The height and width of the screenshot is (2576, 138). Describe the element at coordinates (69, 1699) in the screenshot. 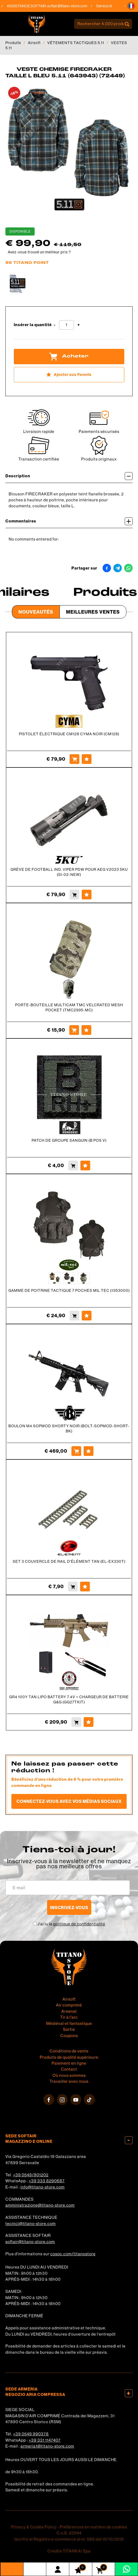

I see `GR4 100Y TAN LIPO BATTERY 7.4V + CHARGEUR DE BATTERIE G&G (GG27TKIT)` at that location.